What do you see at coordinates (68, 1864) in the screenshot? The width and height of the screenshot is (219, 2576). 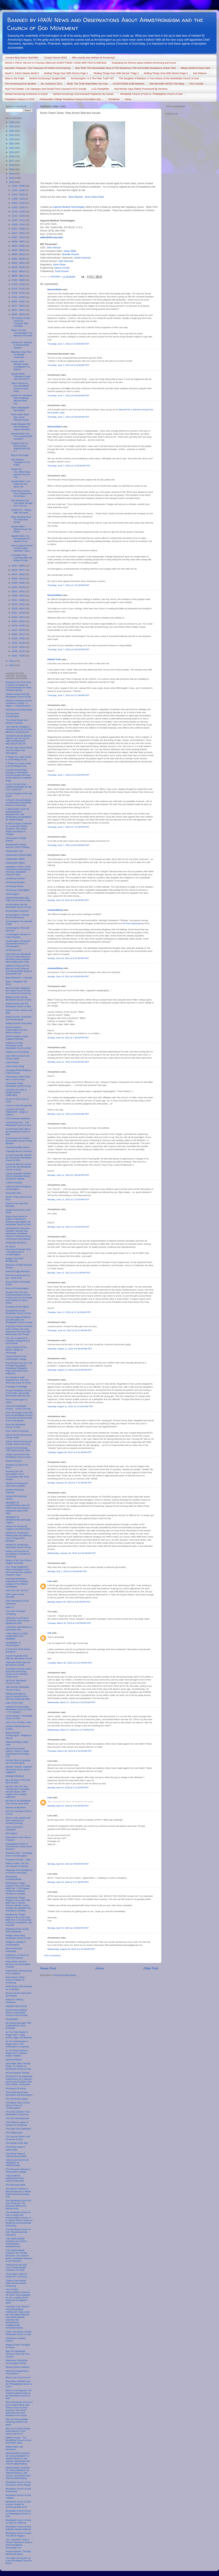 I see `Monday, April 15, 2019 at 4:09:00 PM PDT` at bounding box center [68, 1864].